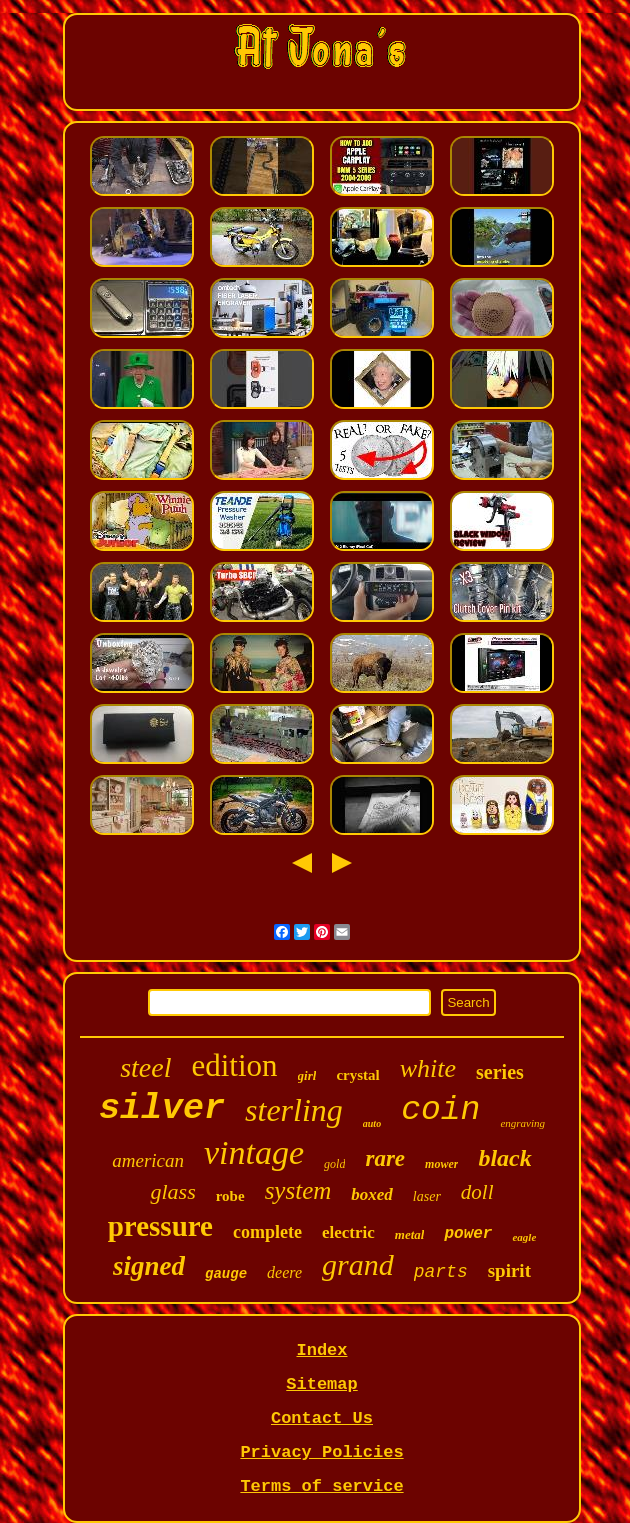 This screenshot has width=630, height=1523. What do you see at coordinates (385, 1158) in the screenshot?
I see `rare` at bounding box center [385, 1158].